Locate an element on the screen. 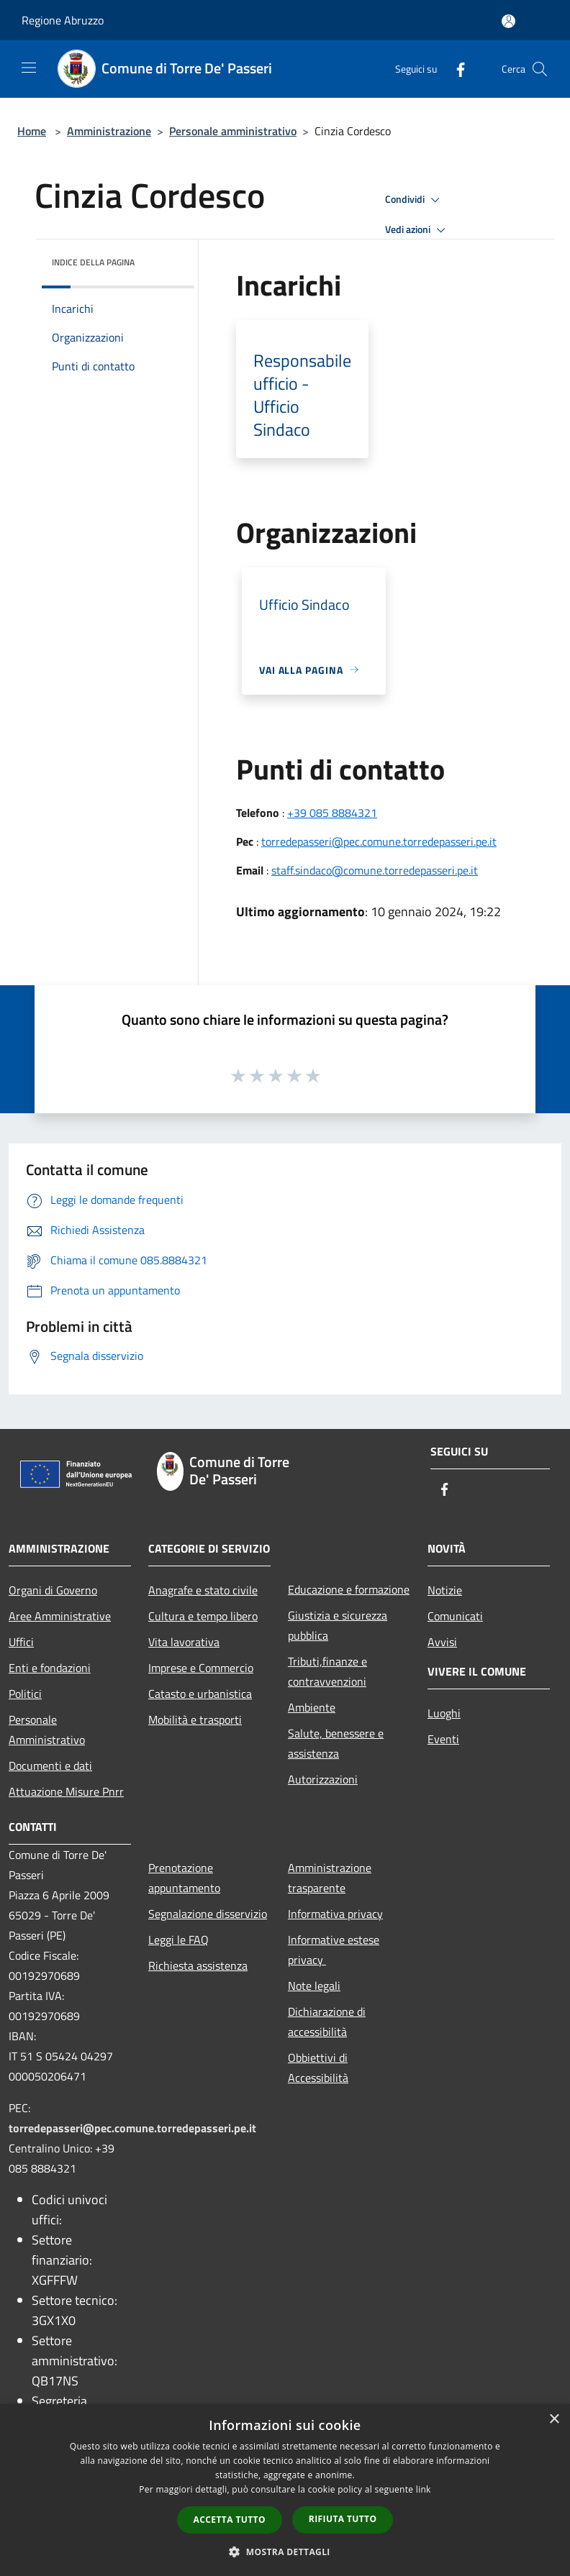  Condividi is located at coordinates (414, 200).